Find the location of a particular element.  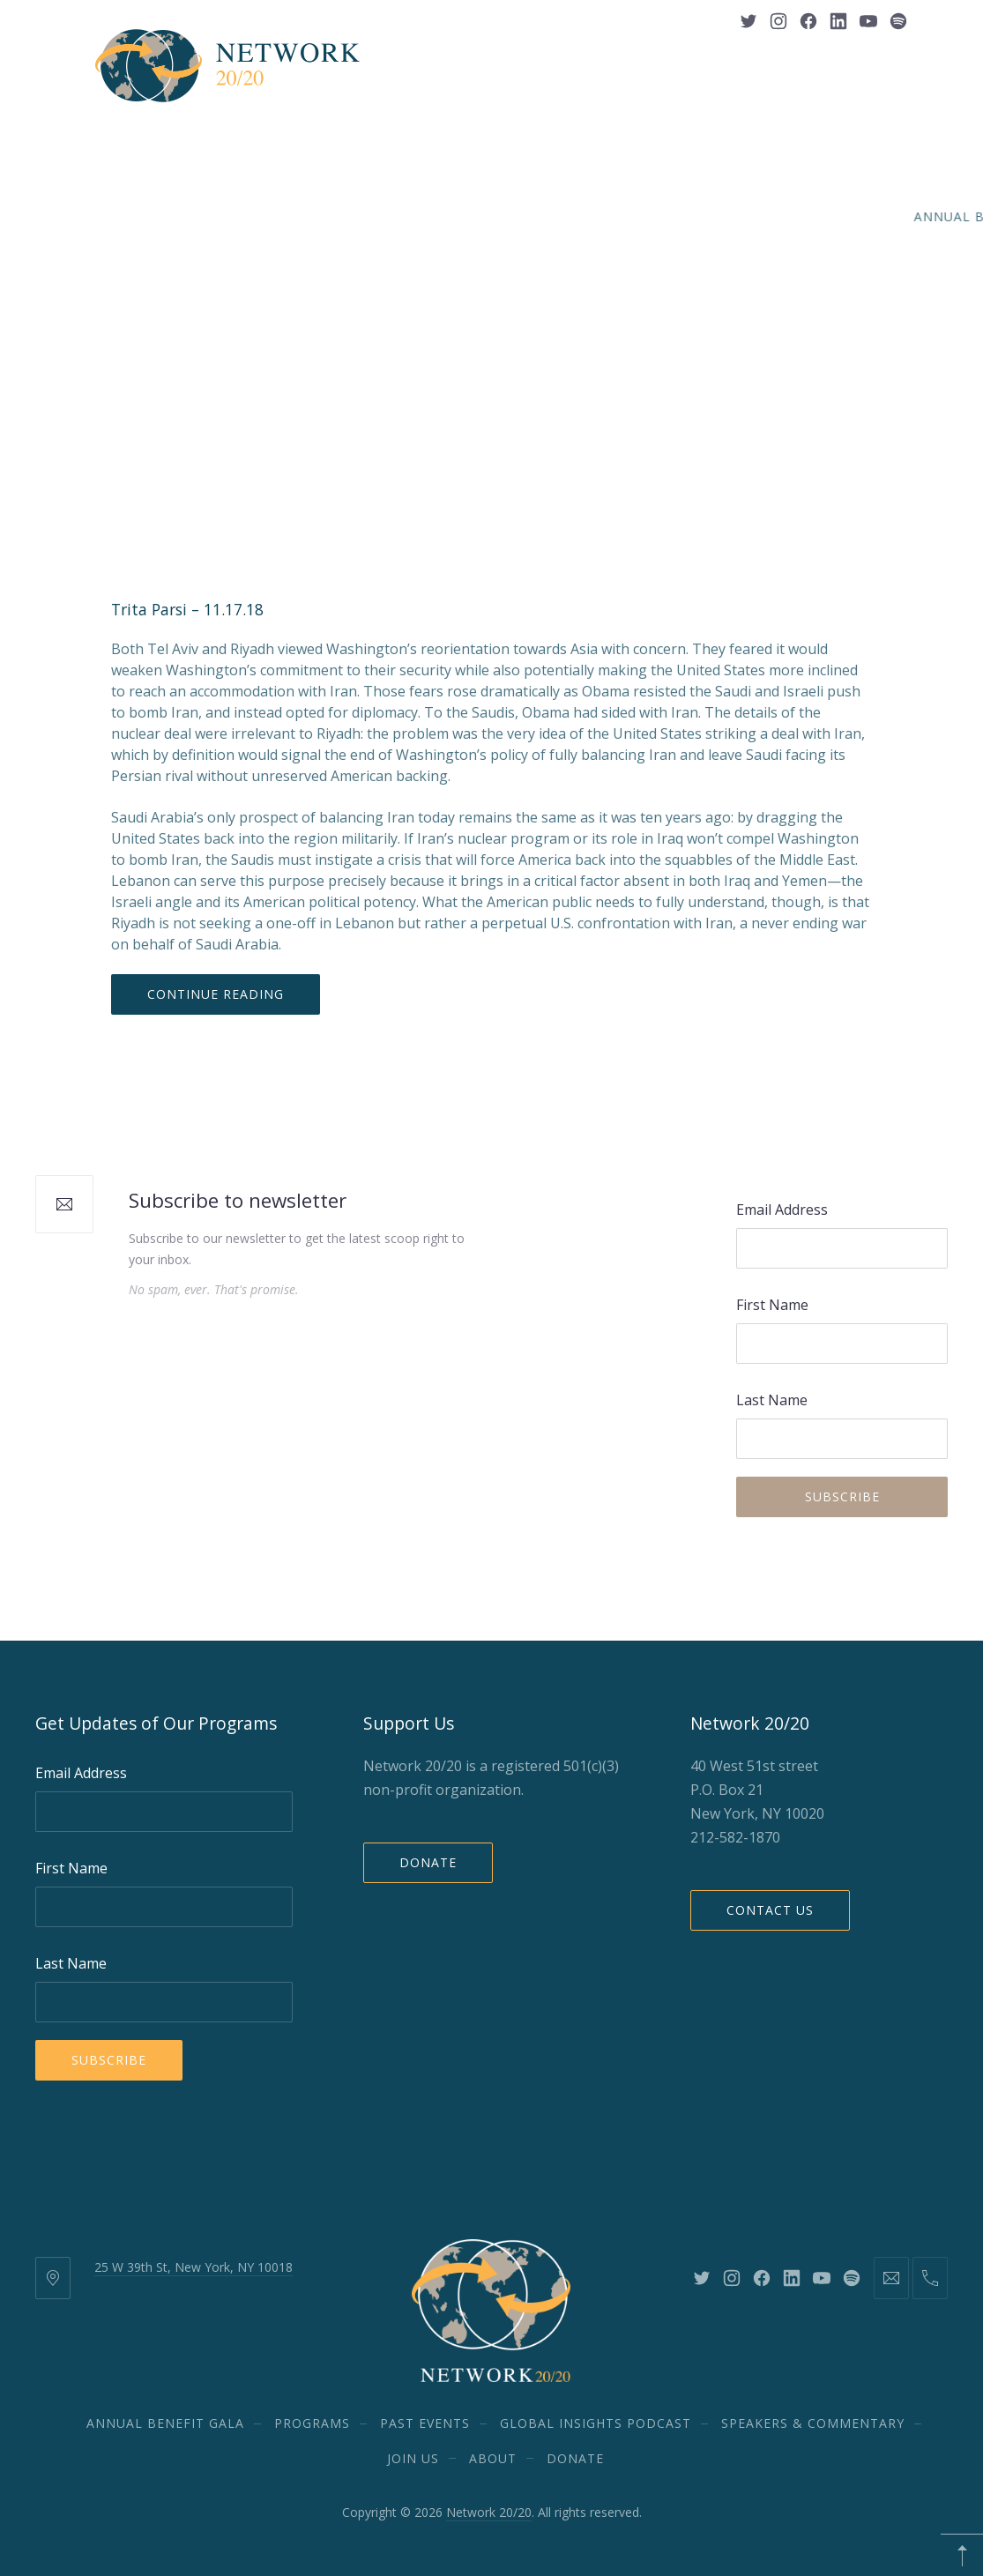

Speakers & Commentary is located at coordinates (794, 146).